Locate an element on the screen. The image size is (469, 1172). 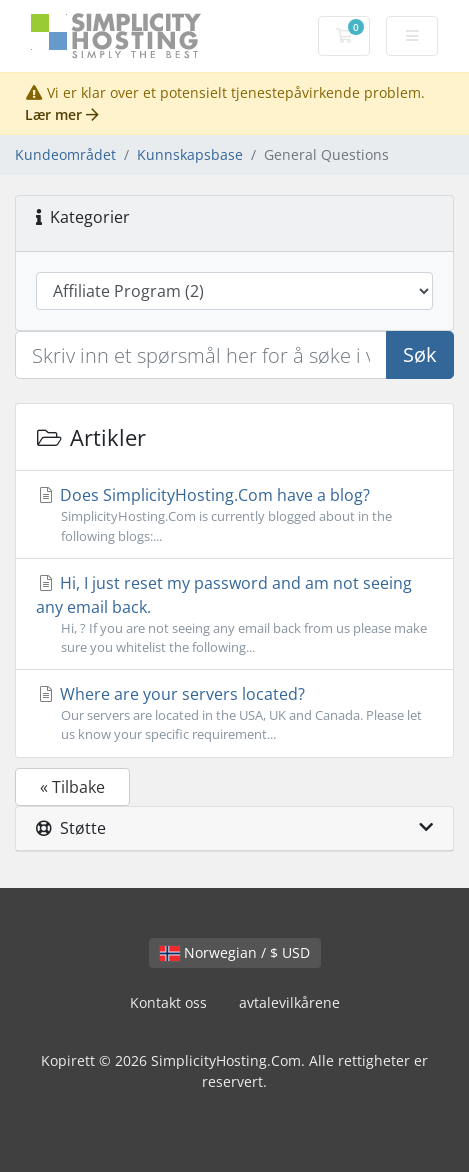
Lær mer is located at coordinates (62, 114).